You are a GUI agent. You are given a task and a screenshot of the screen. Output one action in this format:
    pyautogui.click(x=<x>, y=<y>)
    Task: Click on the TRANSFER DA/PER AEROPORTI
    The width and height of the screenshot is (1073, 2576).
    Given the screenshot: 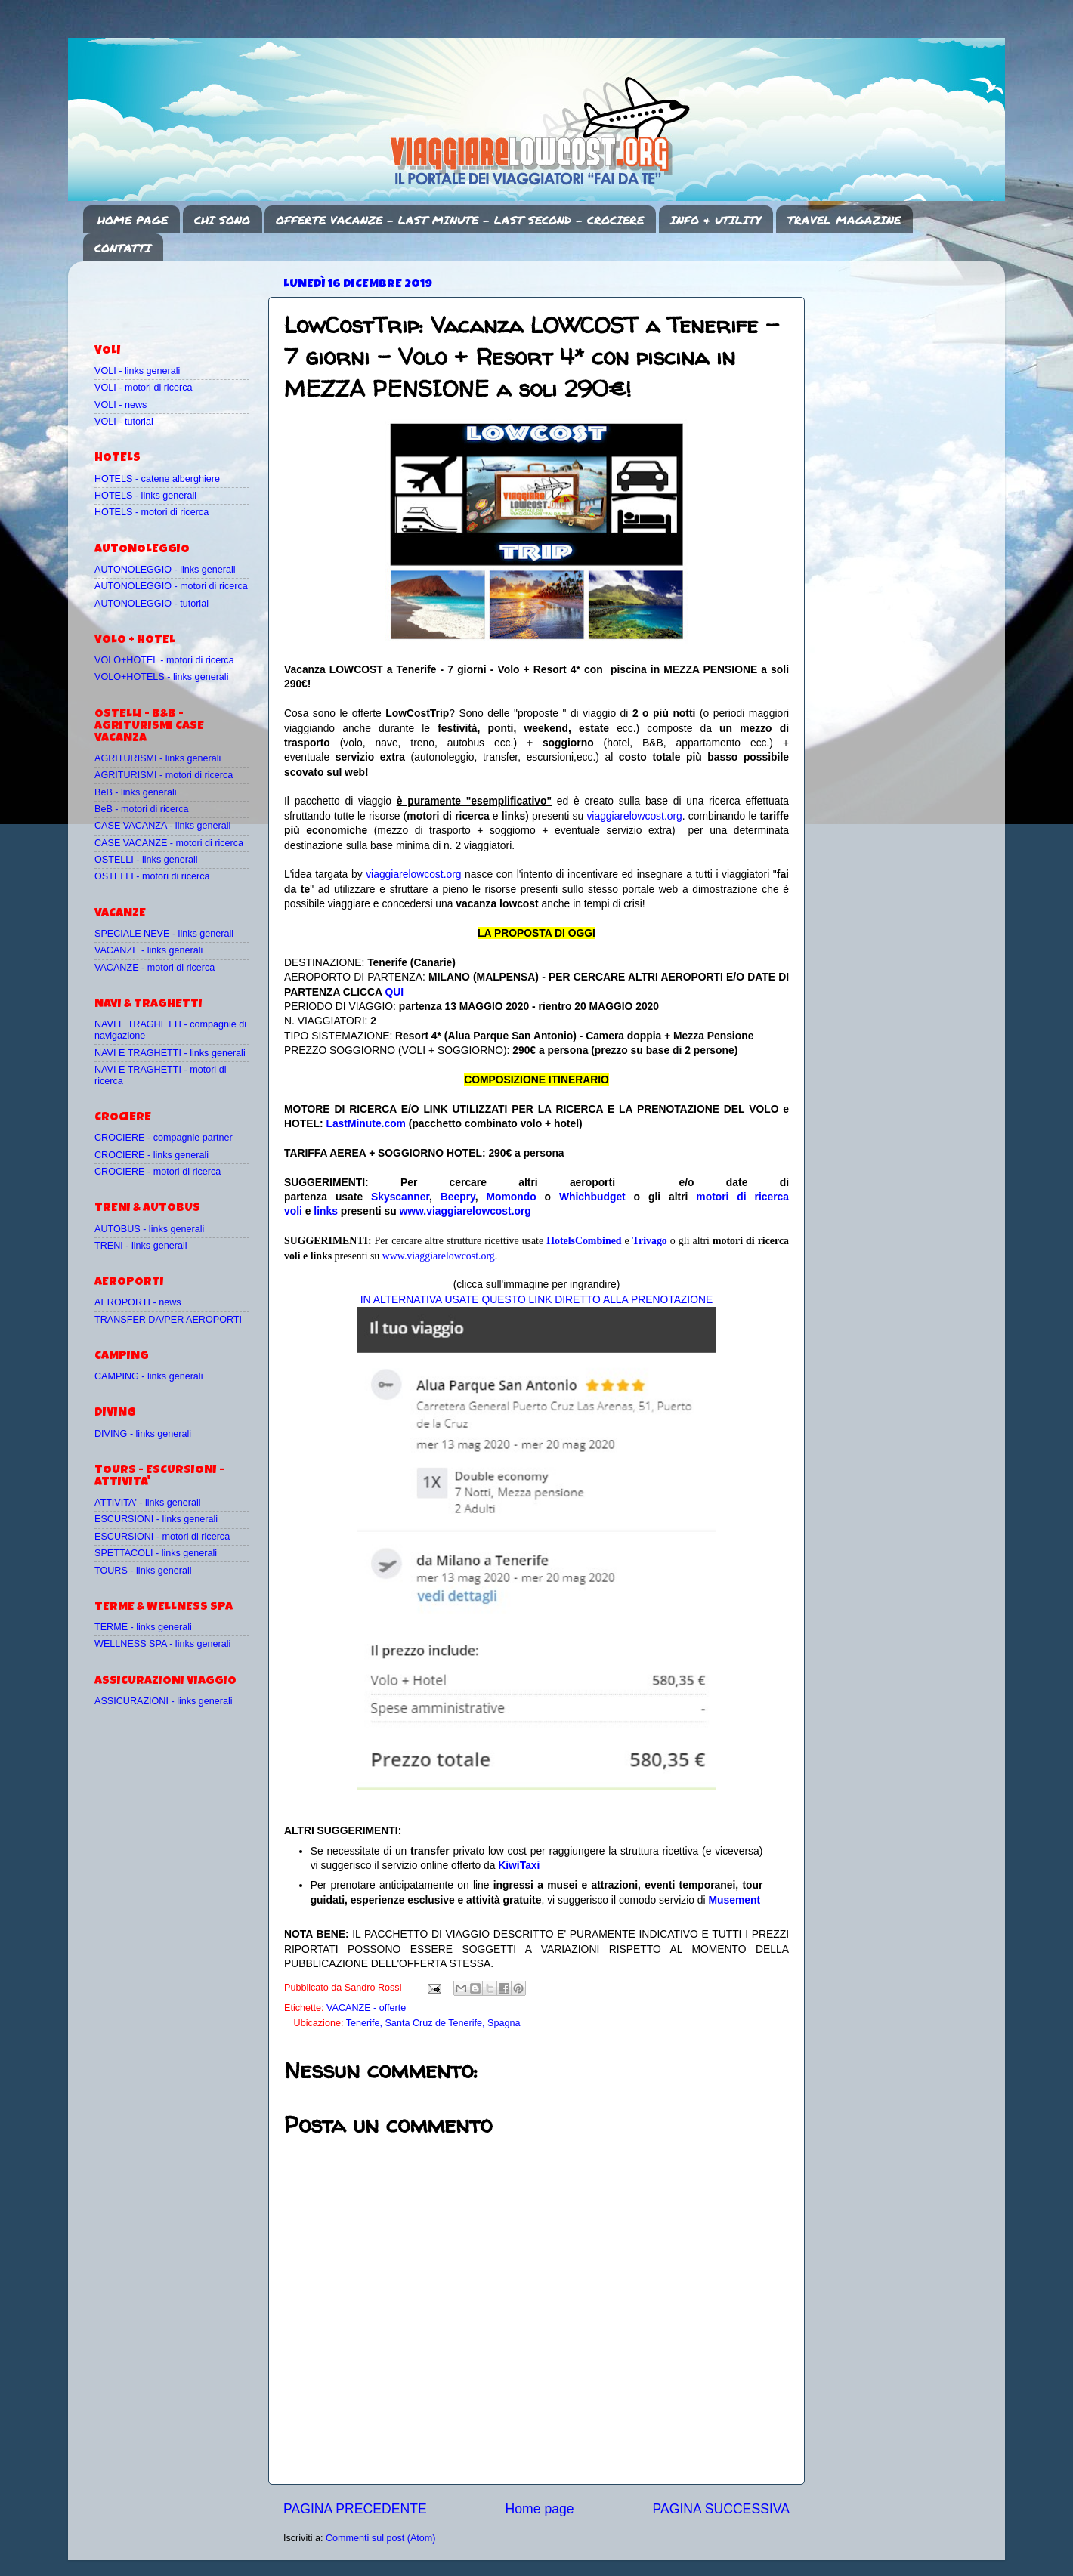 What is the action you would take?
    pyautogui.click(x=168, y=1319)
    